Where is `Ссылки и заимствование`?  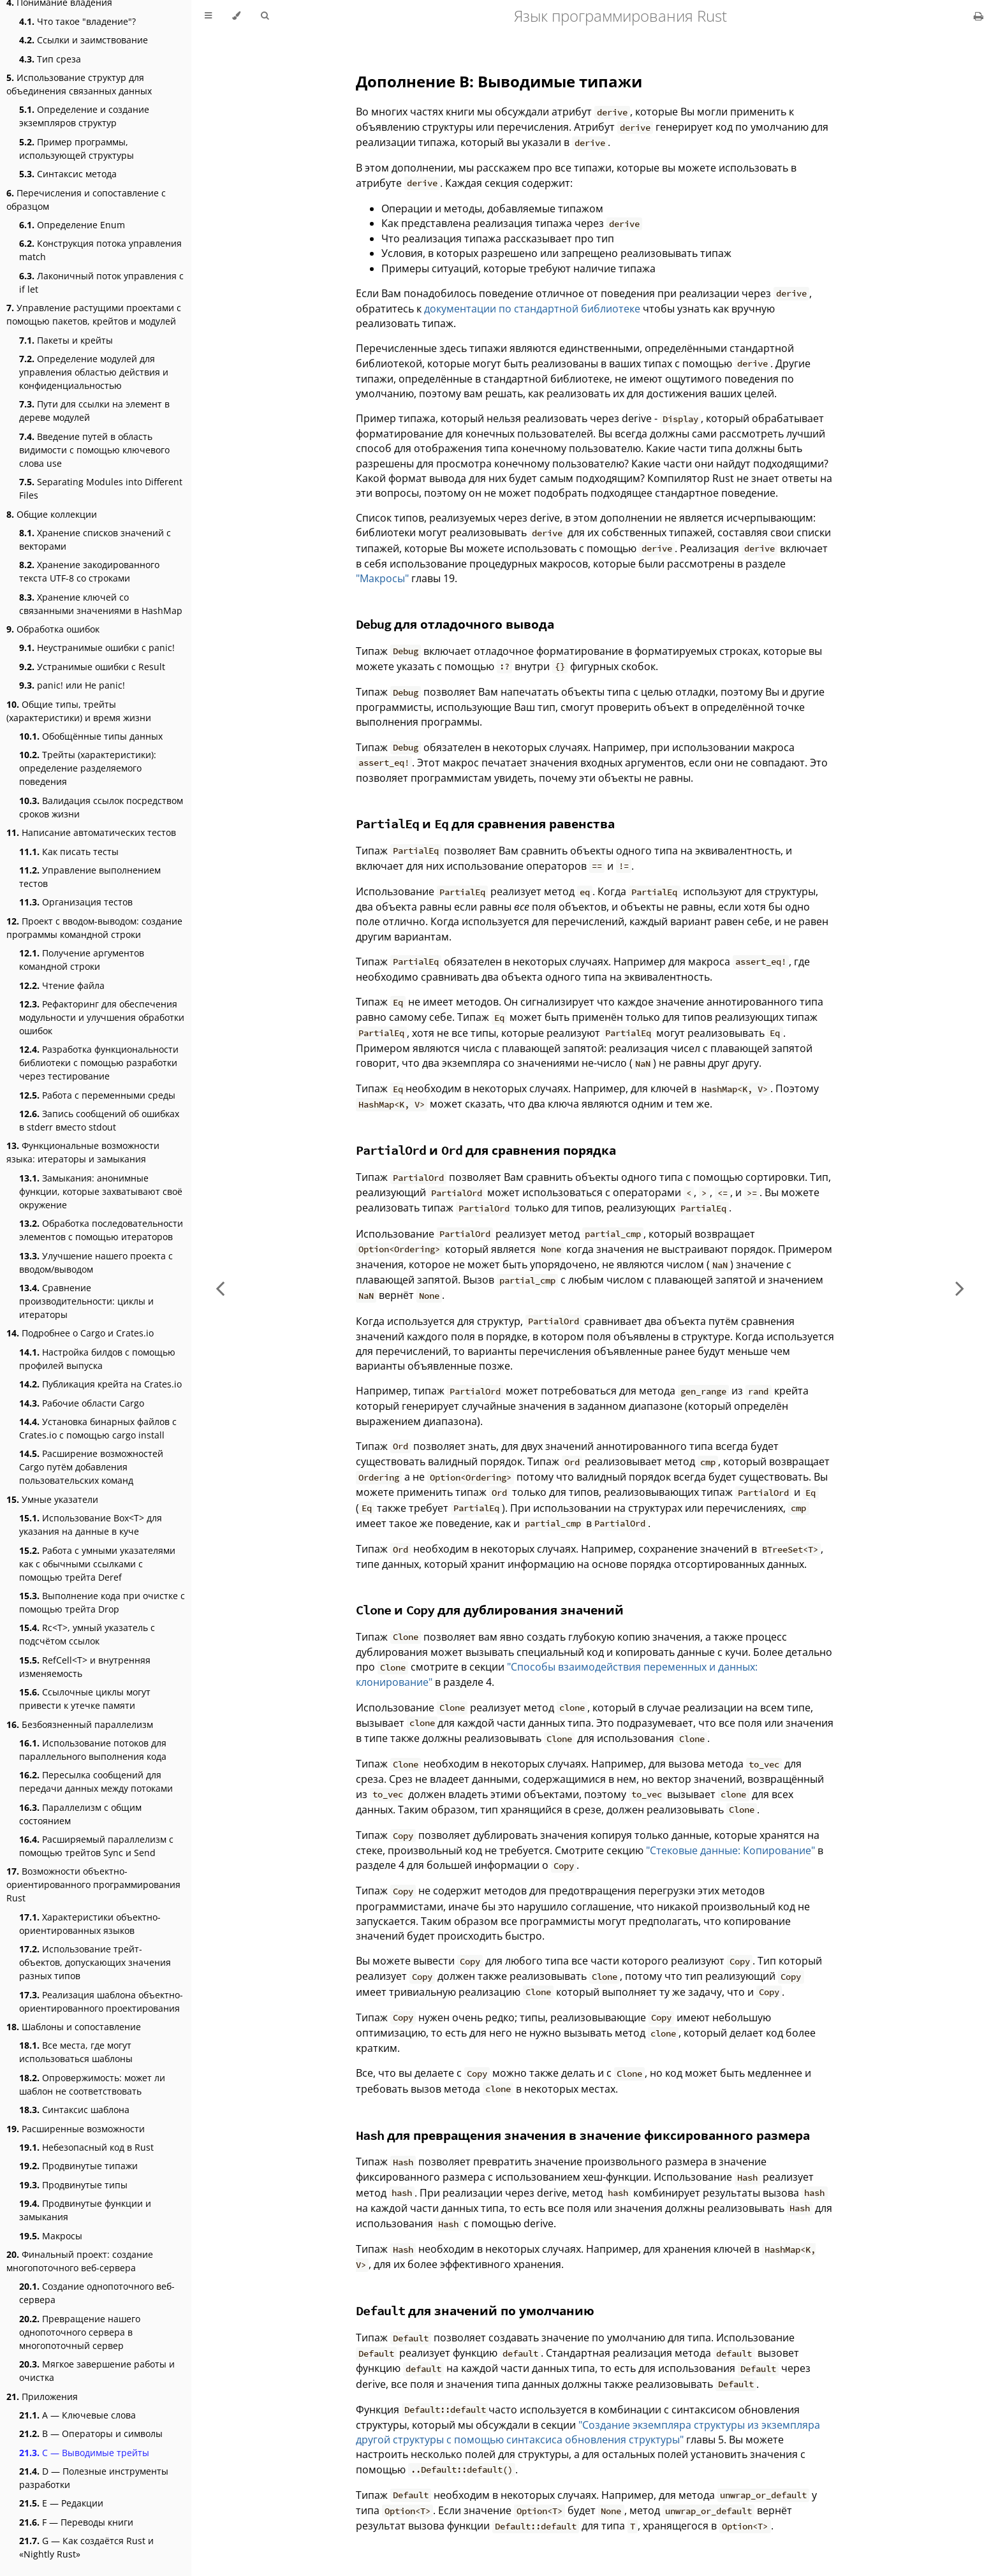
Ссылки и заимствование is located at coordinates (83, 40).